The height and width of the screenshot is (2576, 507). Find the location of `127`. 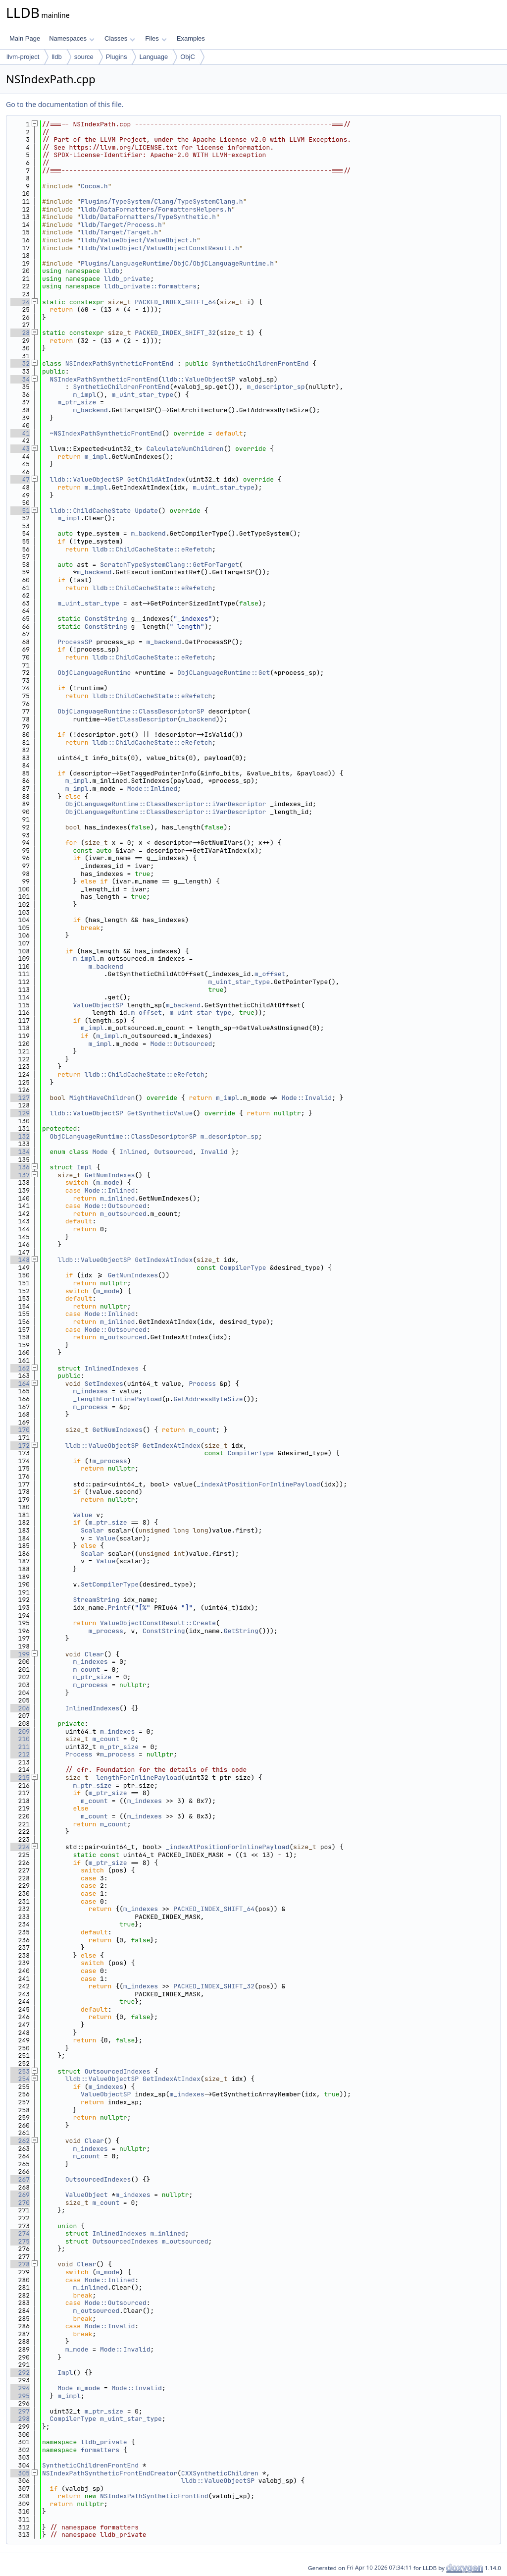

127 is located at coordinates (20, 1098).